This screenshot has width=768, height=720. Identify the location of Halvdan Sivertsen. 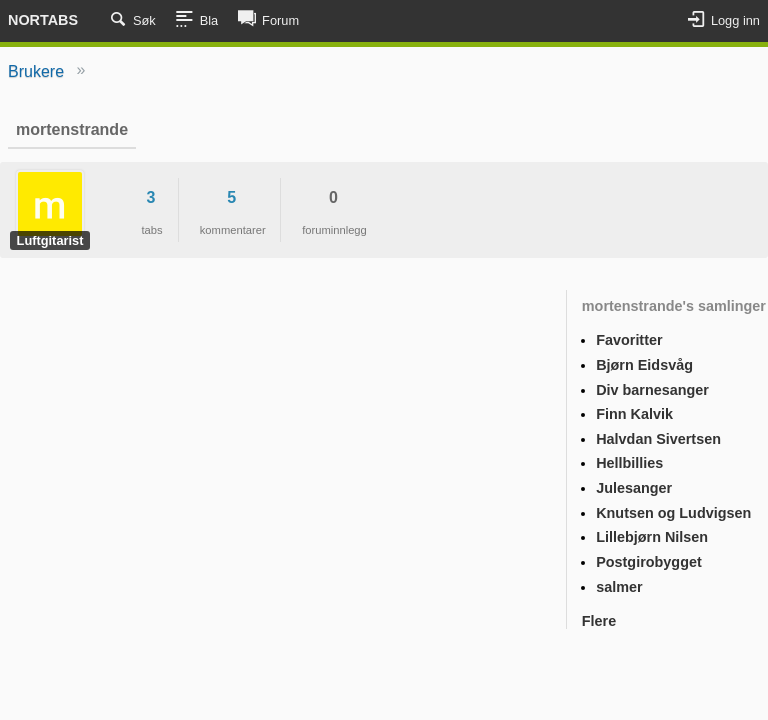
(658, 439).